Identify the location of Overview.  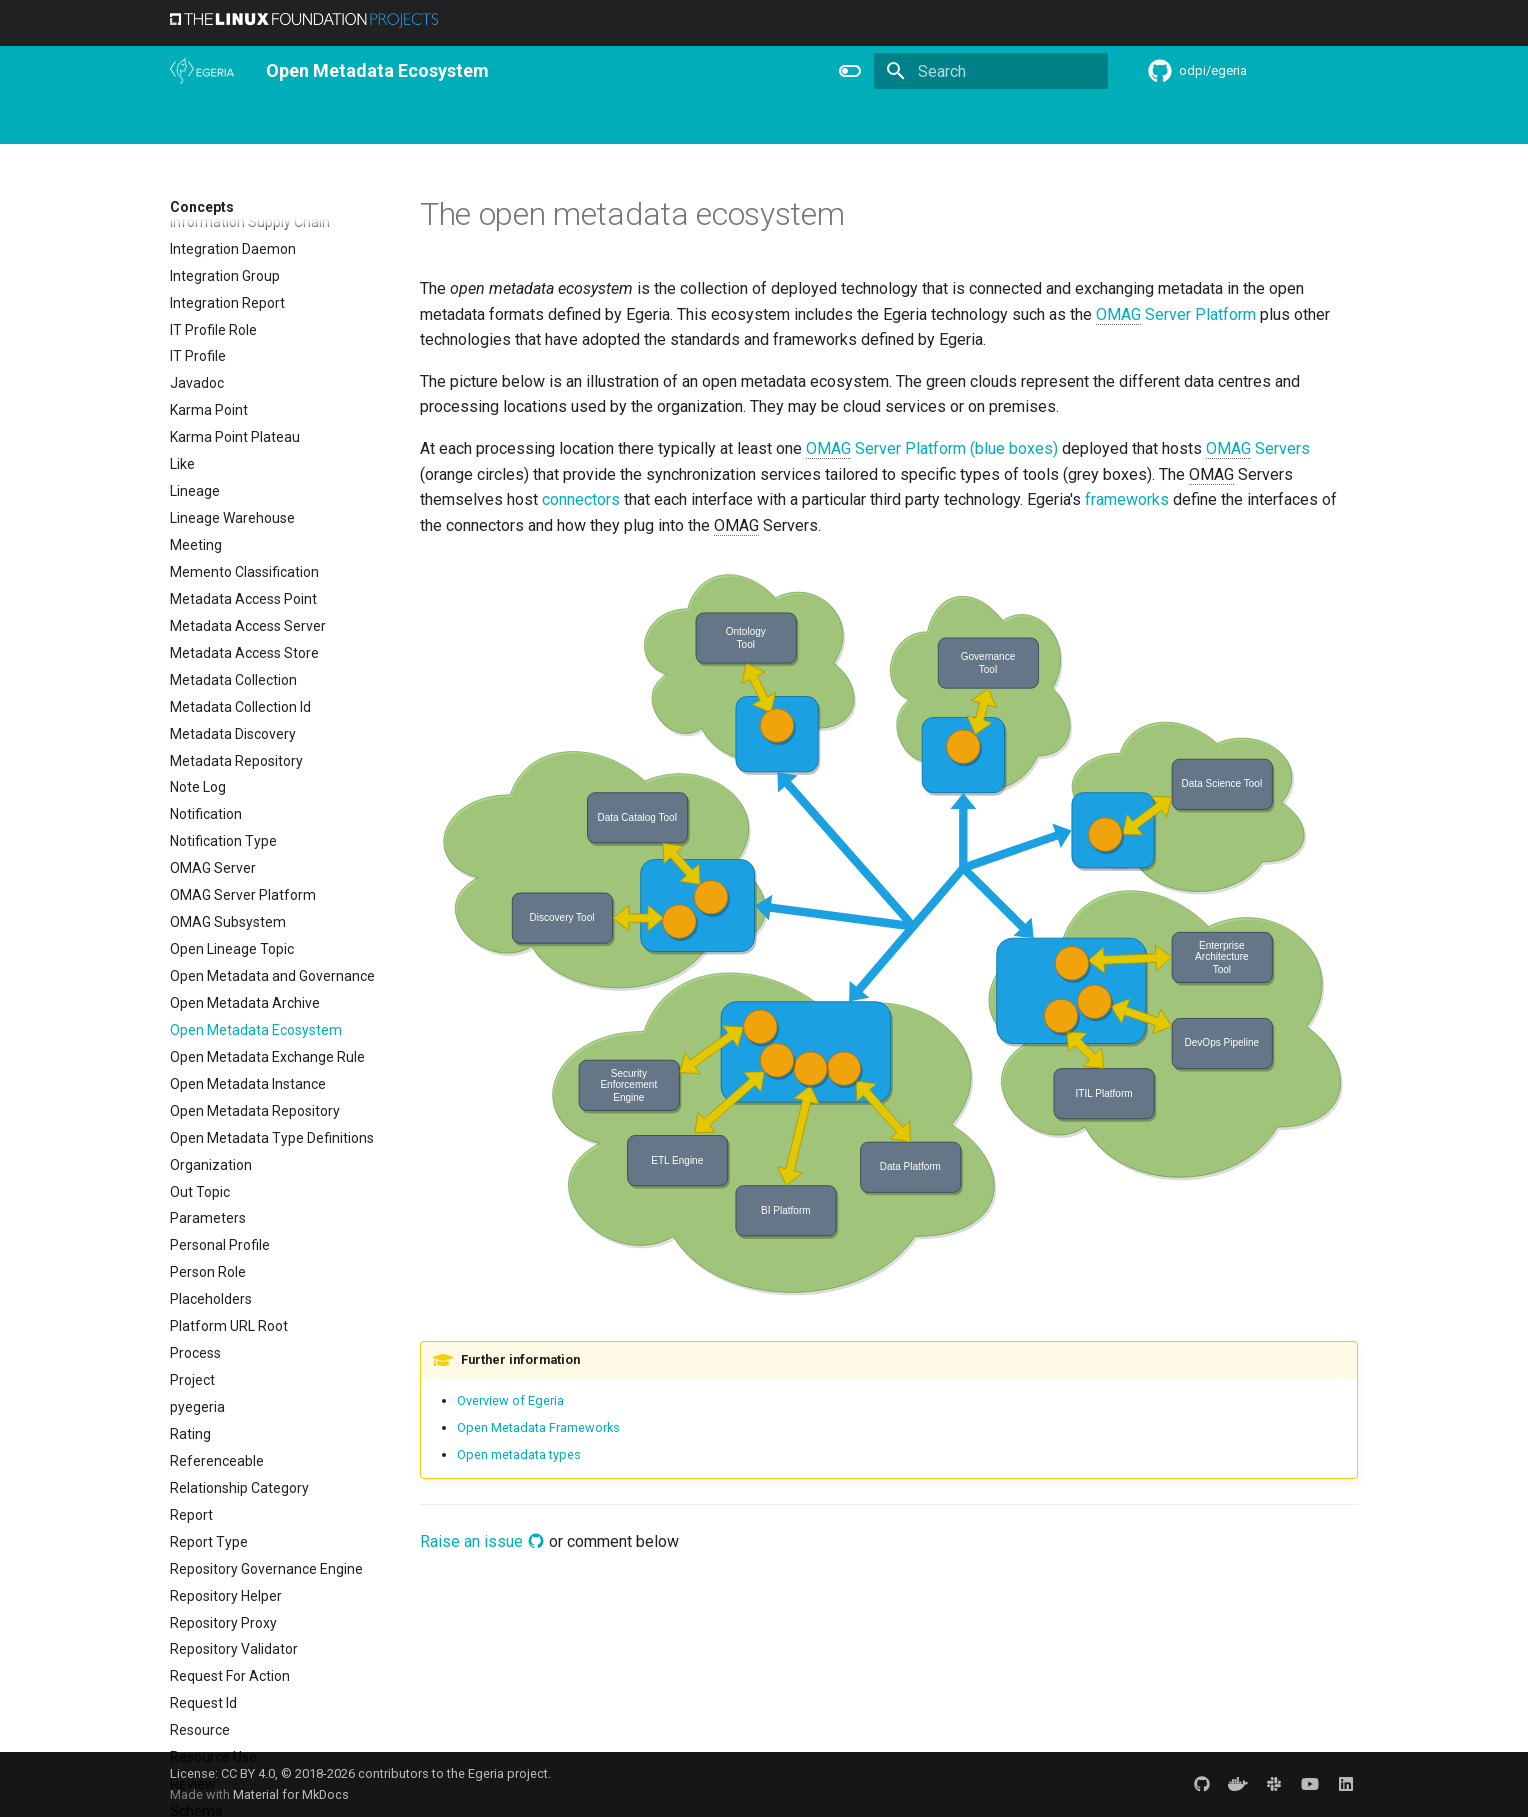
(261, 121).